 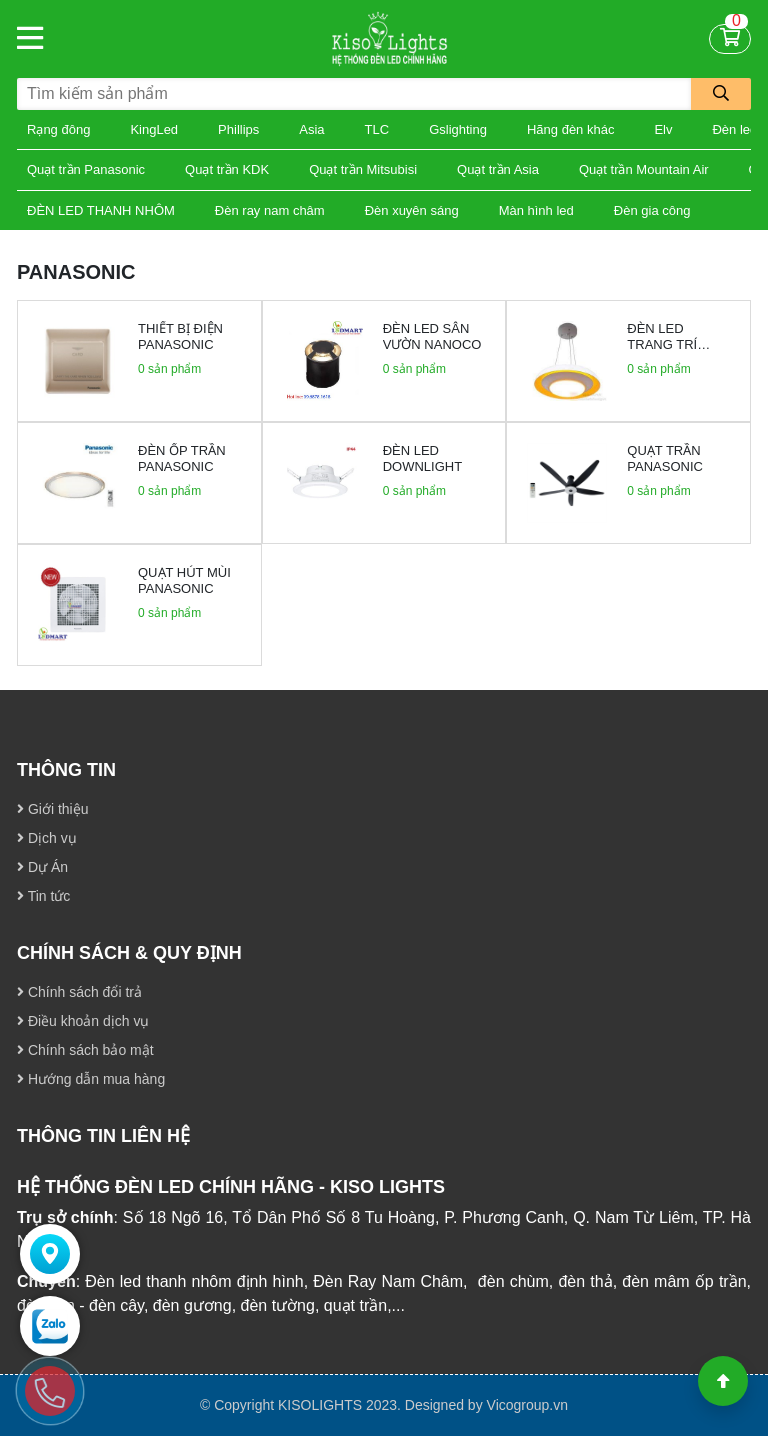 I want to click on Màn hình led, so click(x=536, y=210).